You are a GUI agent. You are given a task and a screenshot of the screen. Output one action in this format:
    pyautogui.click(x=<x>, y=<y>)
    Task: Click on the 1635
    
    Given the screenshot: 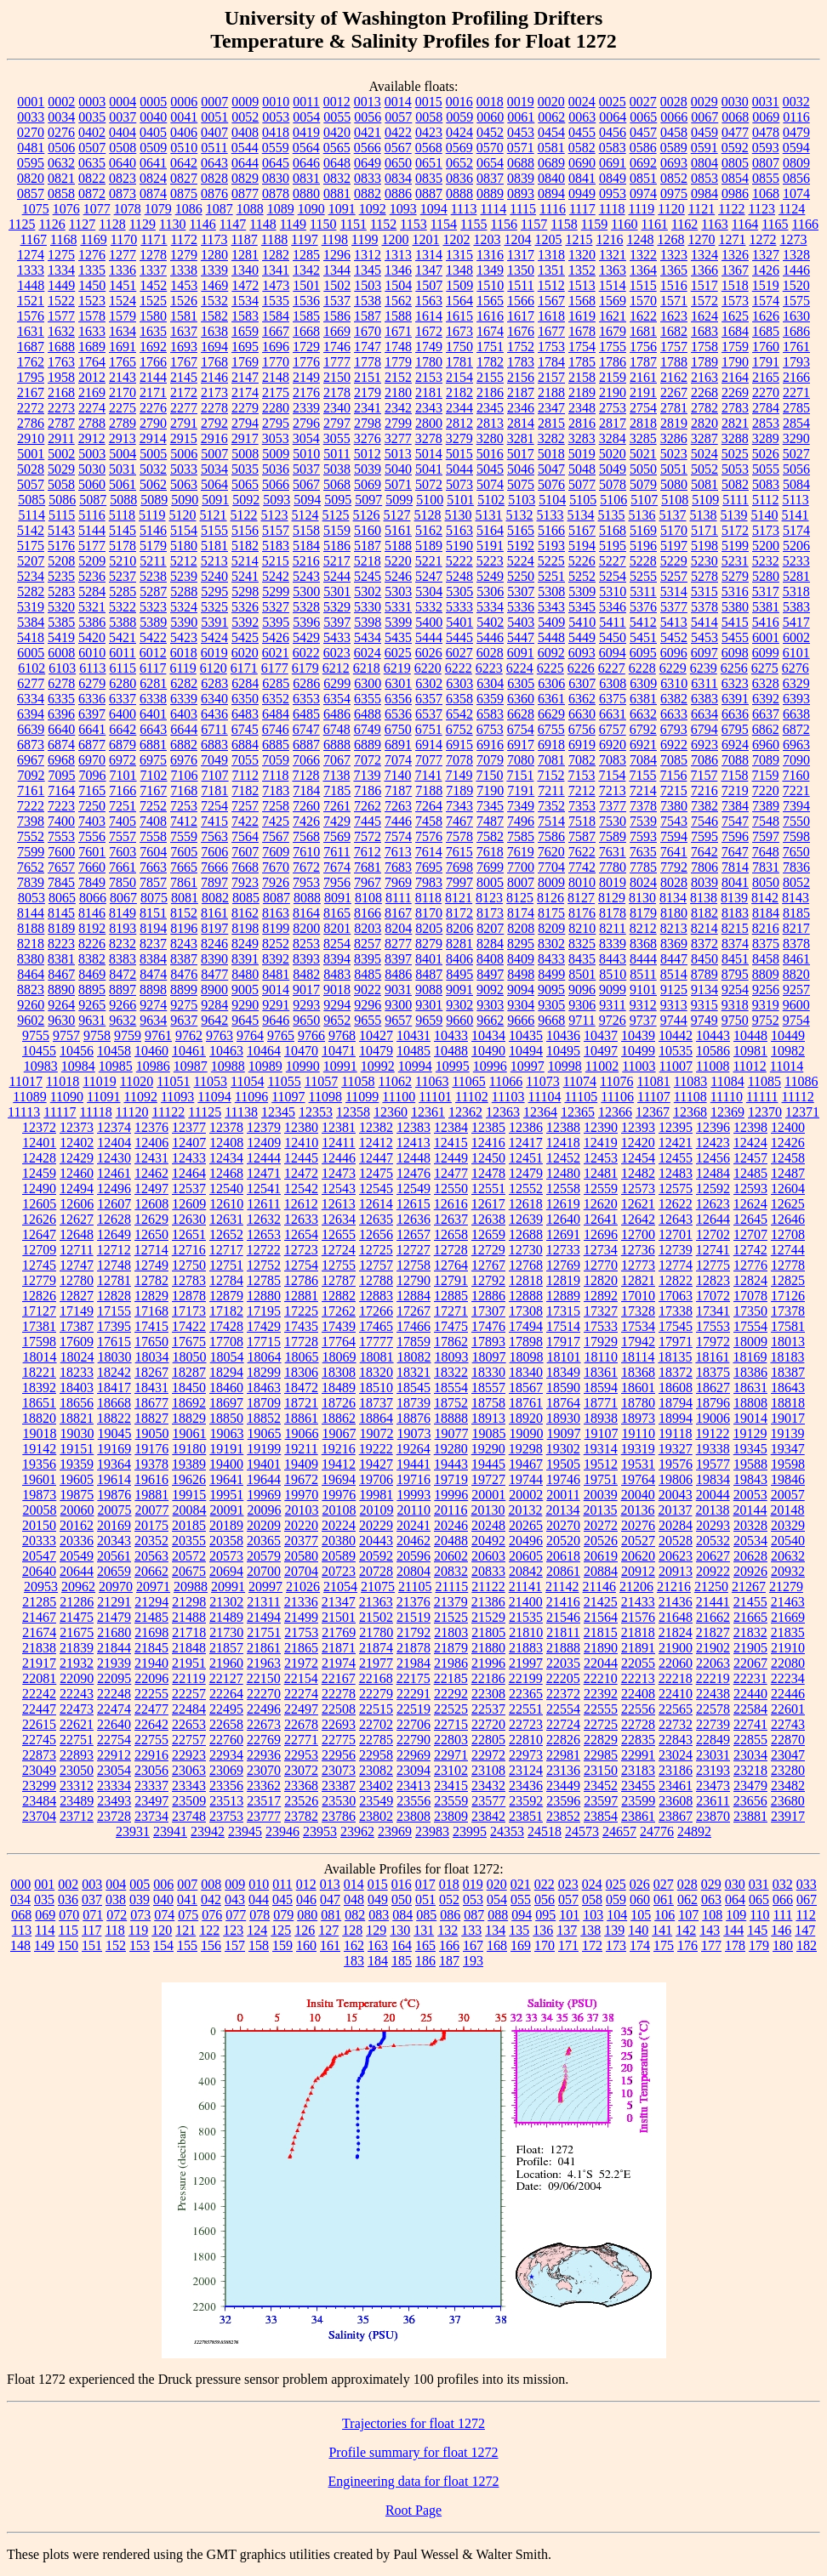 What is the action you would take?
    pyautogui.click(x=153, y=331)
    